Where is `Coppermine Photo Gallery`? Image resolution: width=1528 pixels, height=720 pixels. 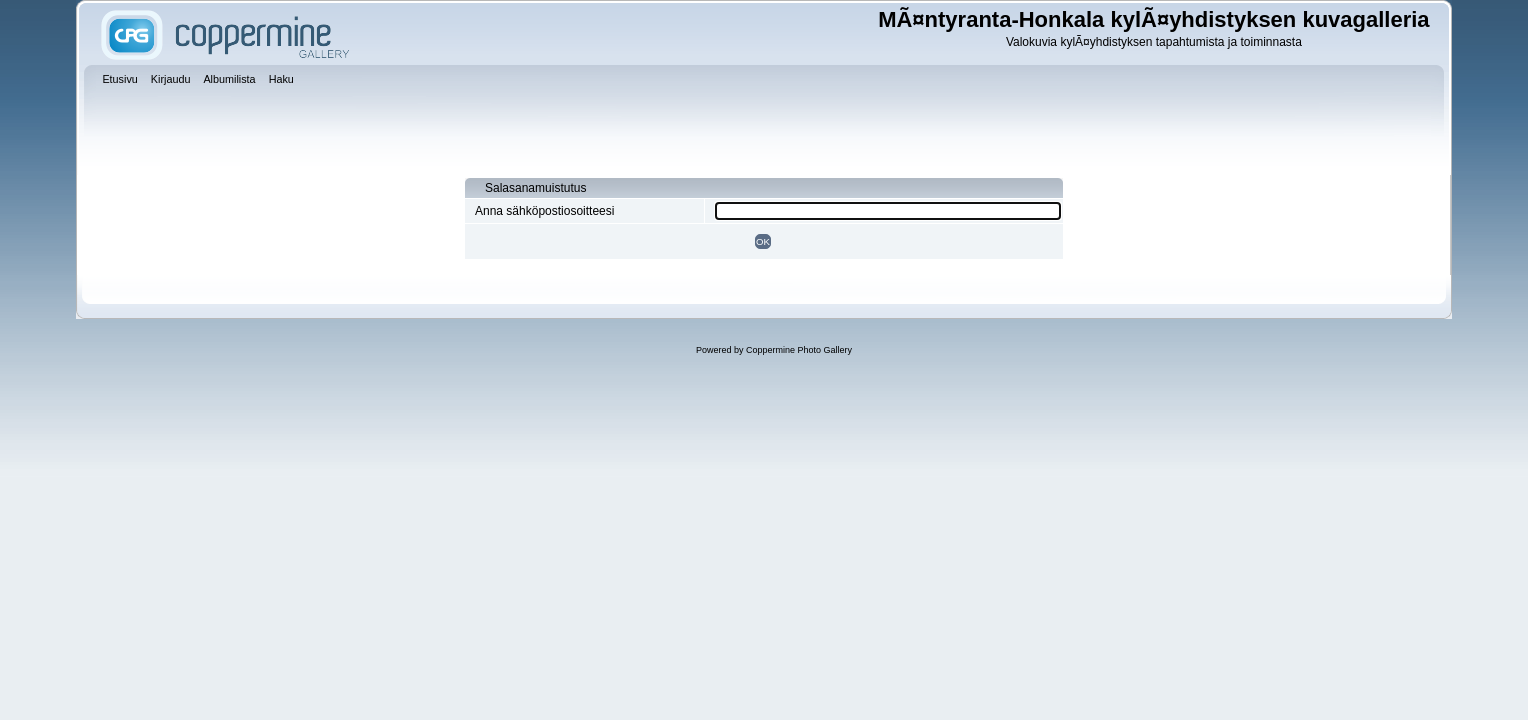
Coppermine Photo Gallery is located at coordinates (799, 350).